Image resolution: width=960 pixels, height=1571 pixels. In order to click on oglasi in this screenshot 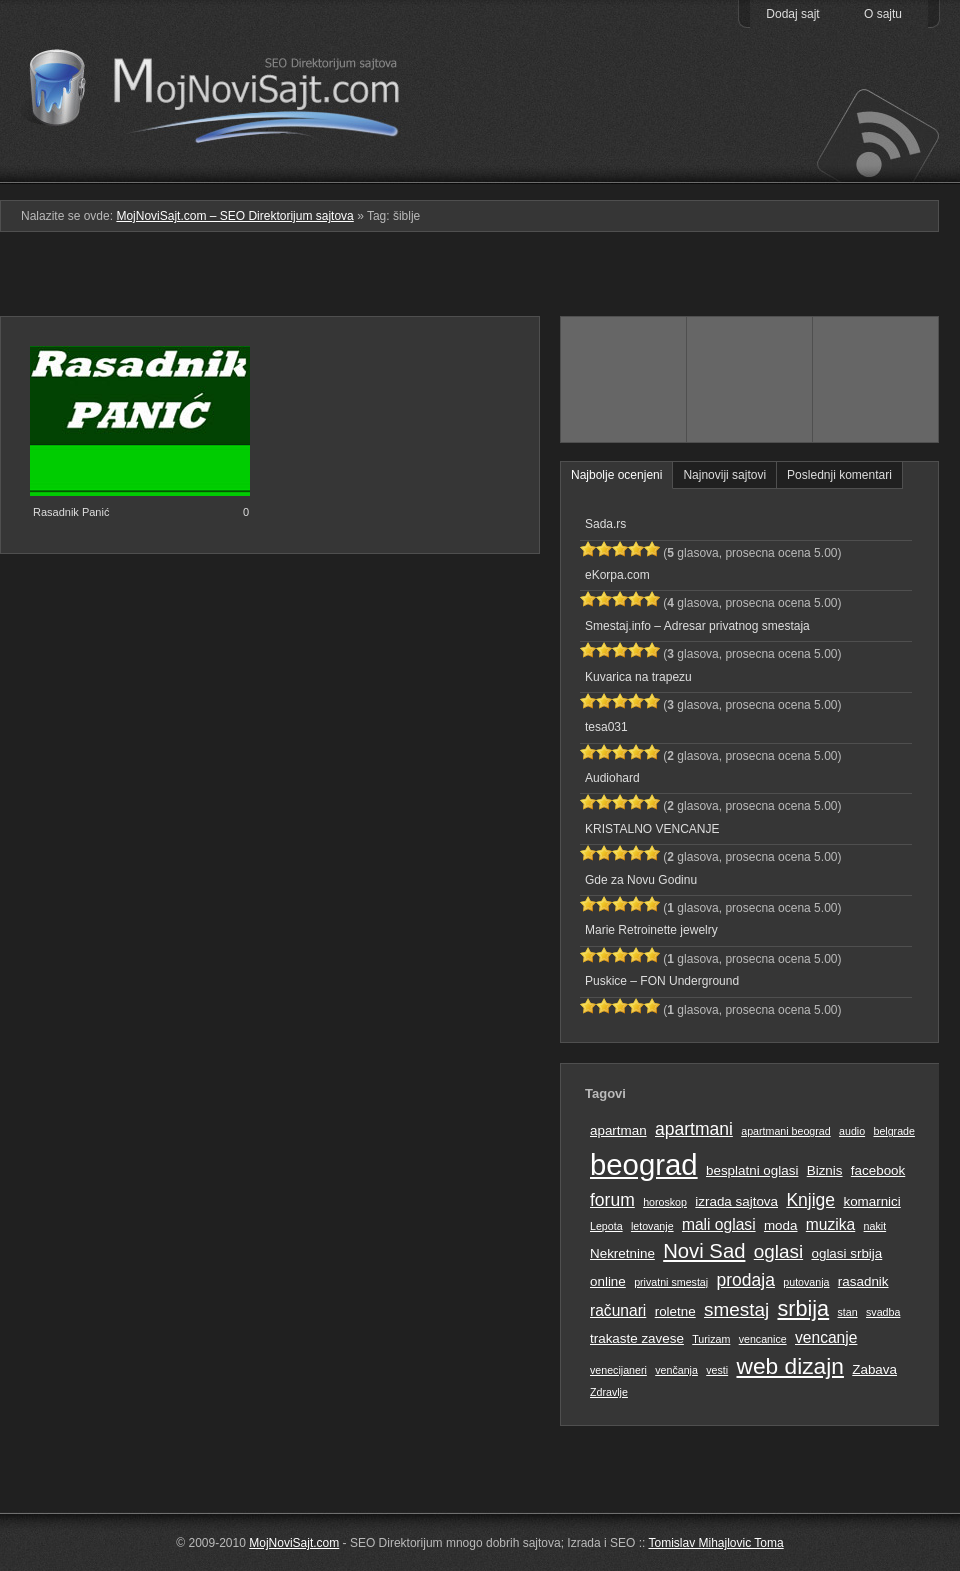, I will do `click(778, 1251)`.